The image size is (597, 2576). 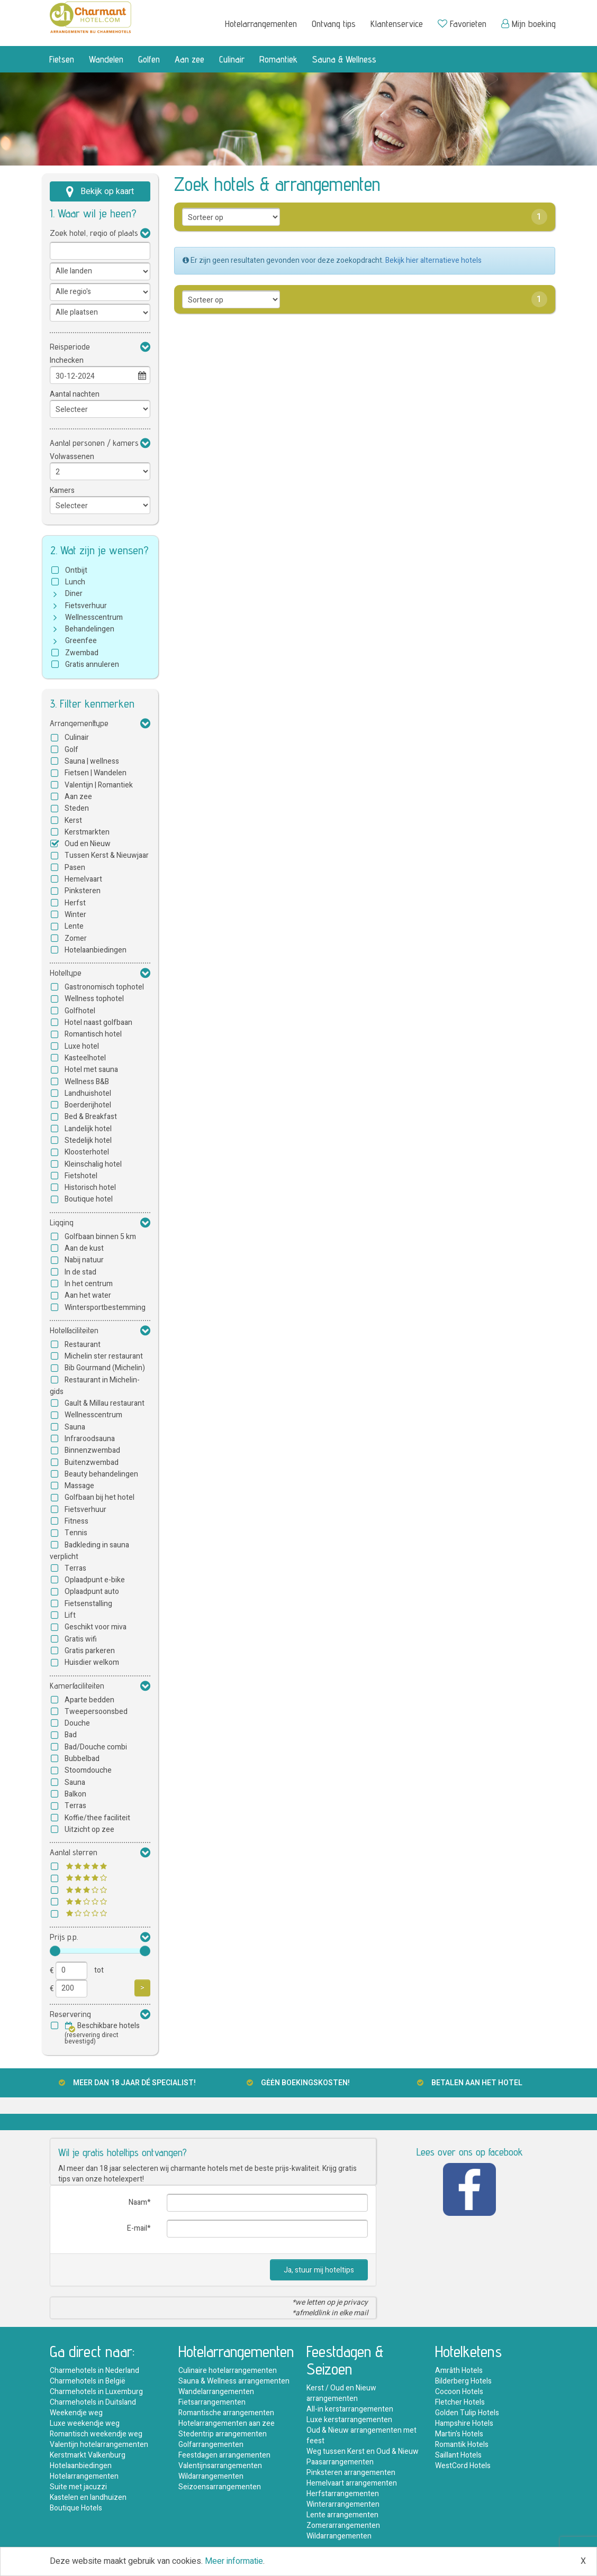 I want to click on Kastelen en landhuizen, so click(x=88, y=2497).